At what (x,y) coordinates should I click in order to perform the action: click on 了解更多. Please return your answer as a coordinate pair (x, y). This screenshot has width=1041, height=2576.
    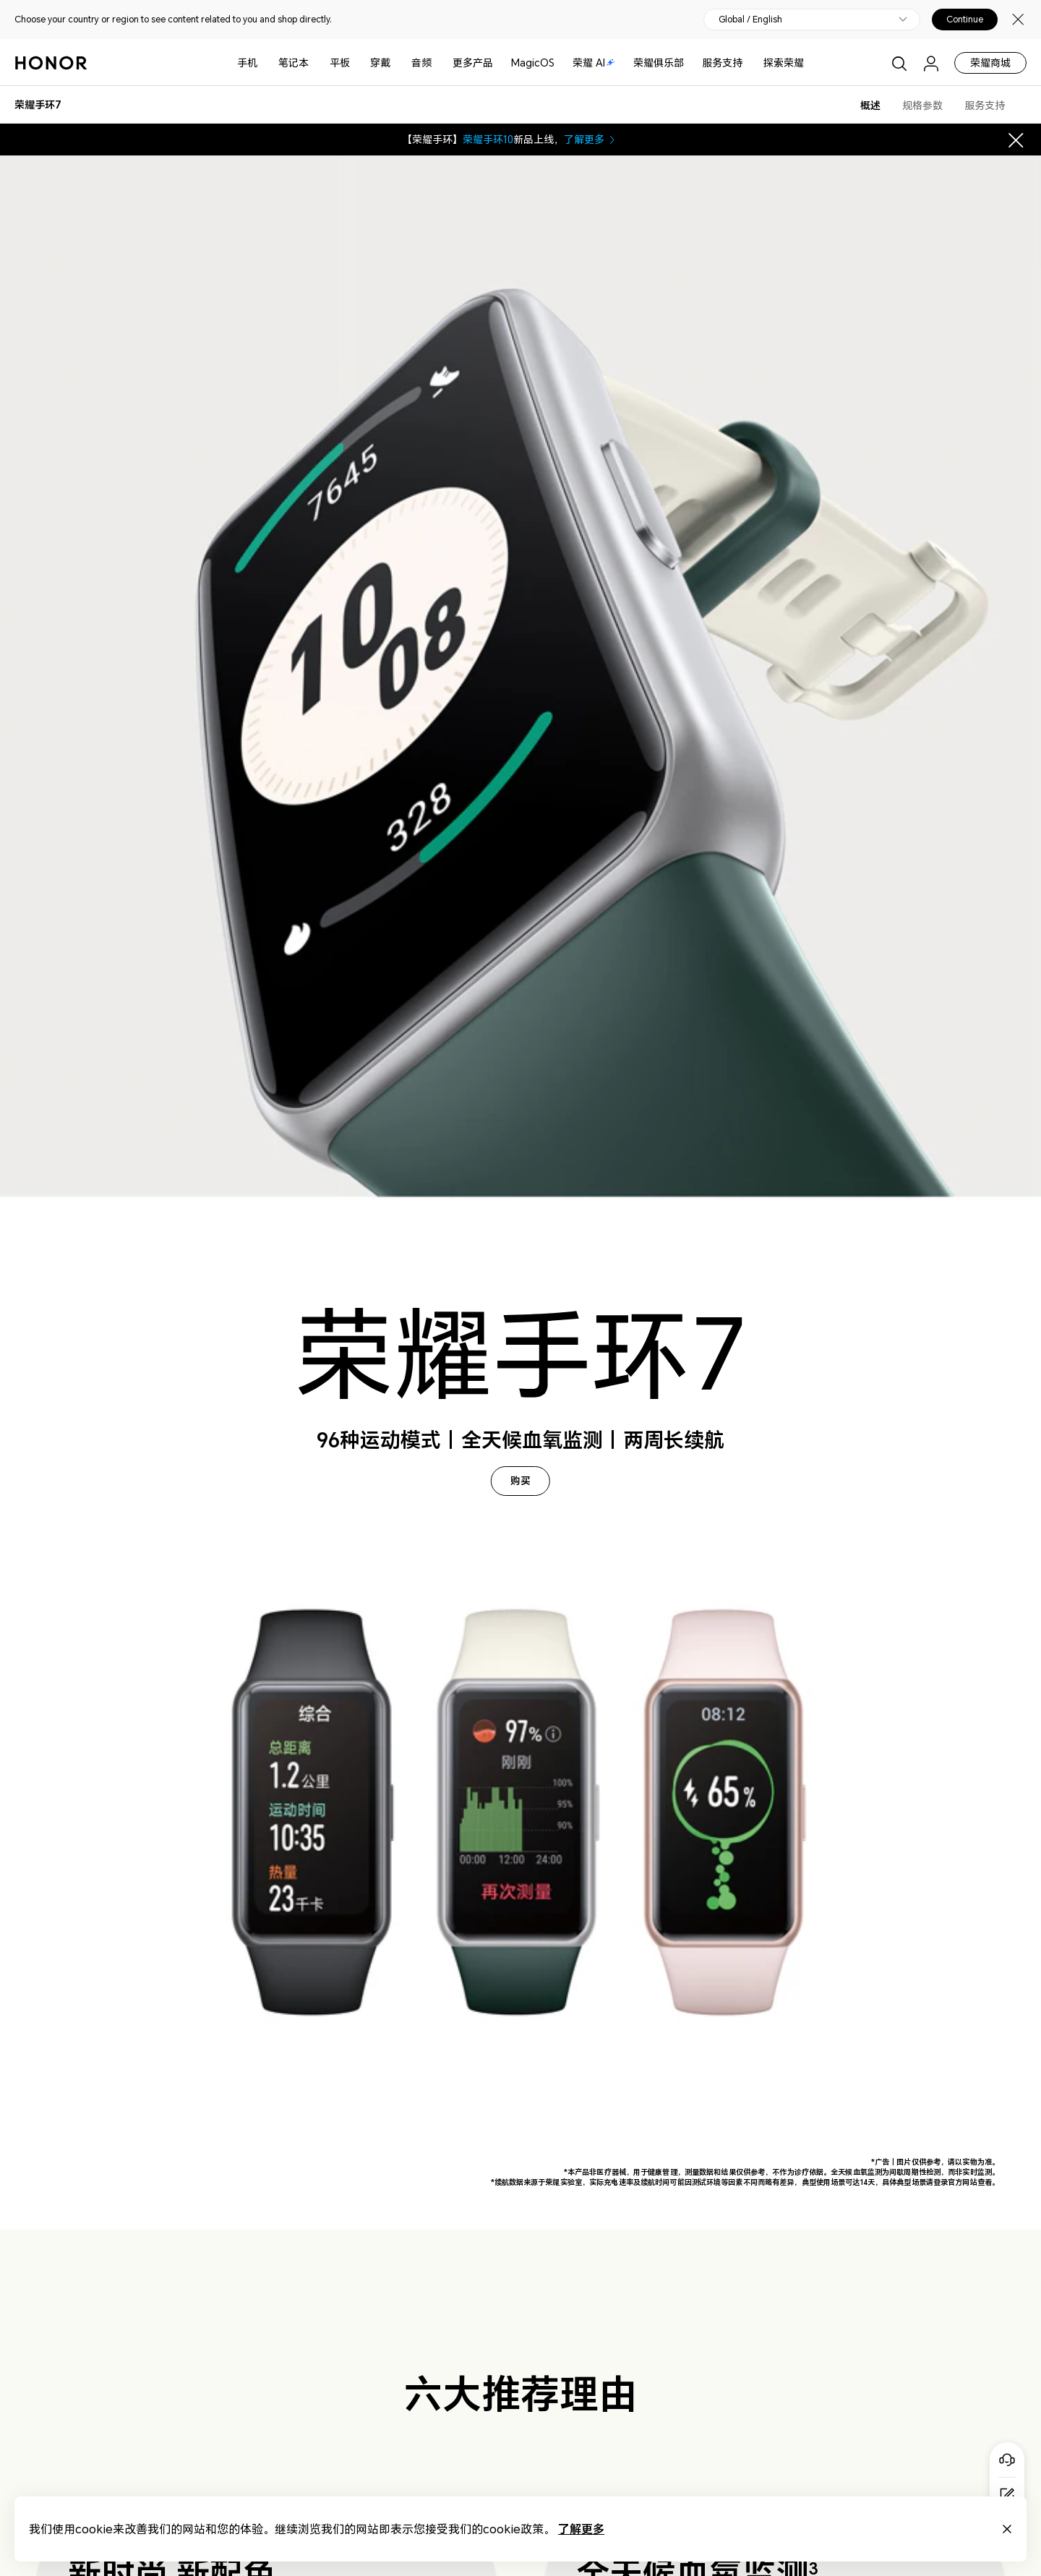
    Looking at the image, I should click on (590, 139).